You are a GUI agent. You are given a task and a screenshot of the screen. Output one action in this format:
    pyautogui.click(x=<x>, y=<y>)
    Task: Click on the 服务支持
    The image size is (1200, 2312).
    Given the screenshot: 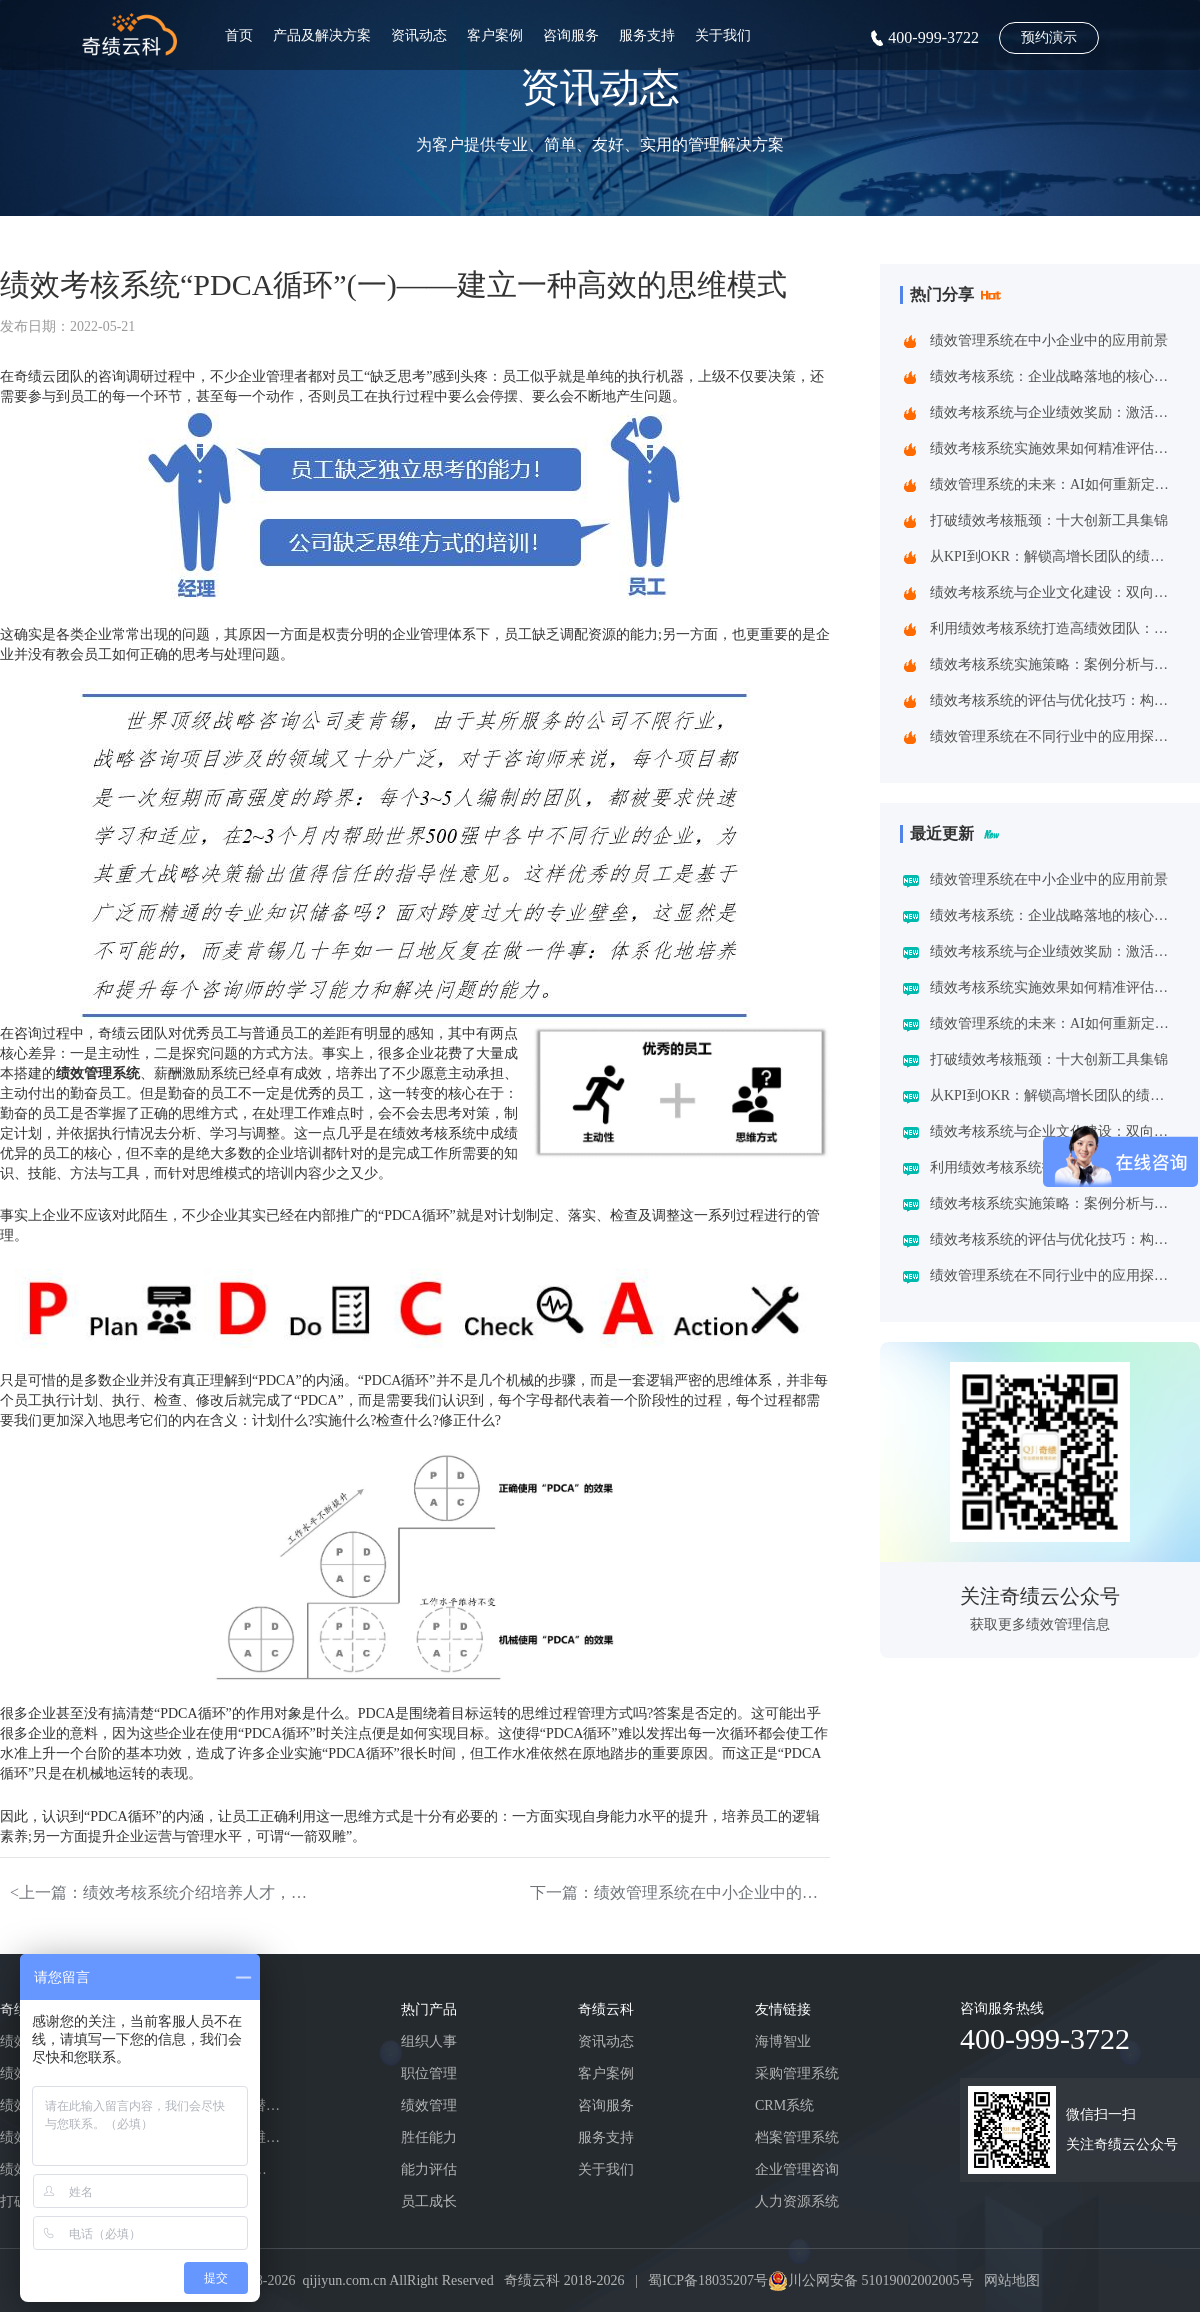 What is the action you would take?
    pyautogui.click(x=647, y=35)
    